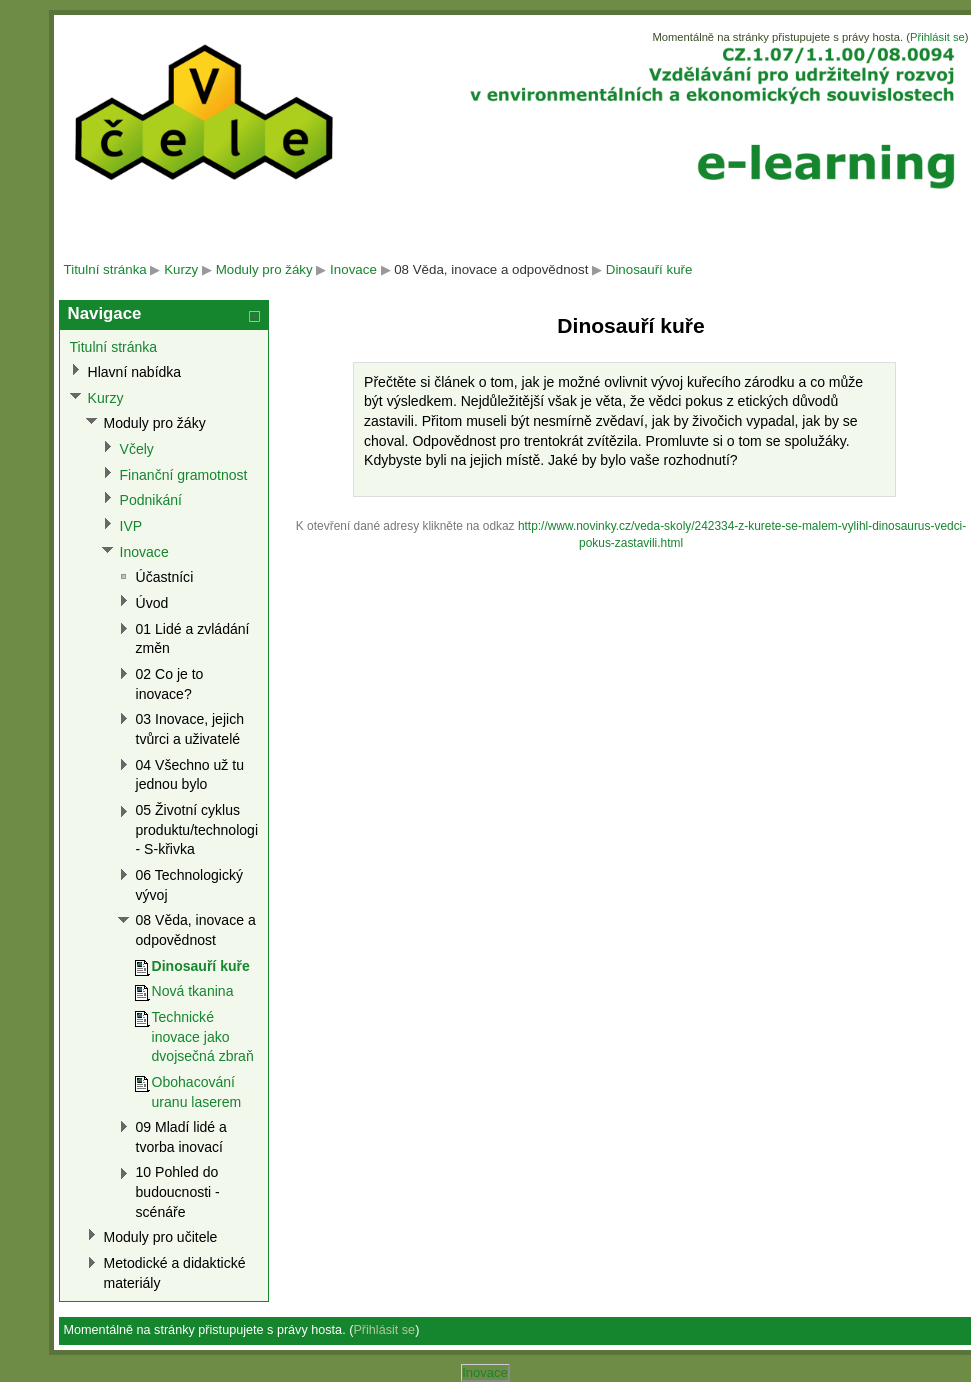 This screenshot has height=1382, width=971. What do you see at coordinates (137, 449) in the screenshot?
I see `Včely` at bounding box center [137, 449].